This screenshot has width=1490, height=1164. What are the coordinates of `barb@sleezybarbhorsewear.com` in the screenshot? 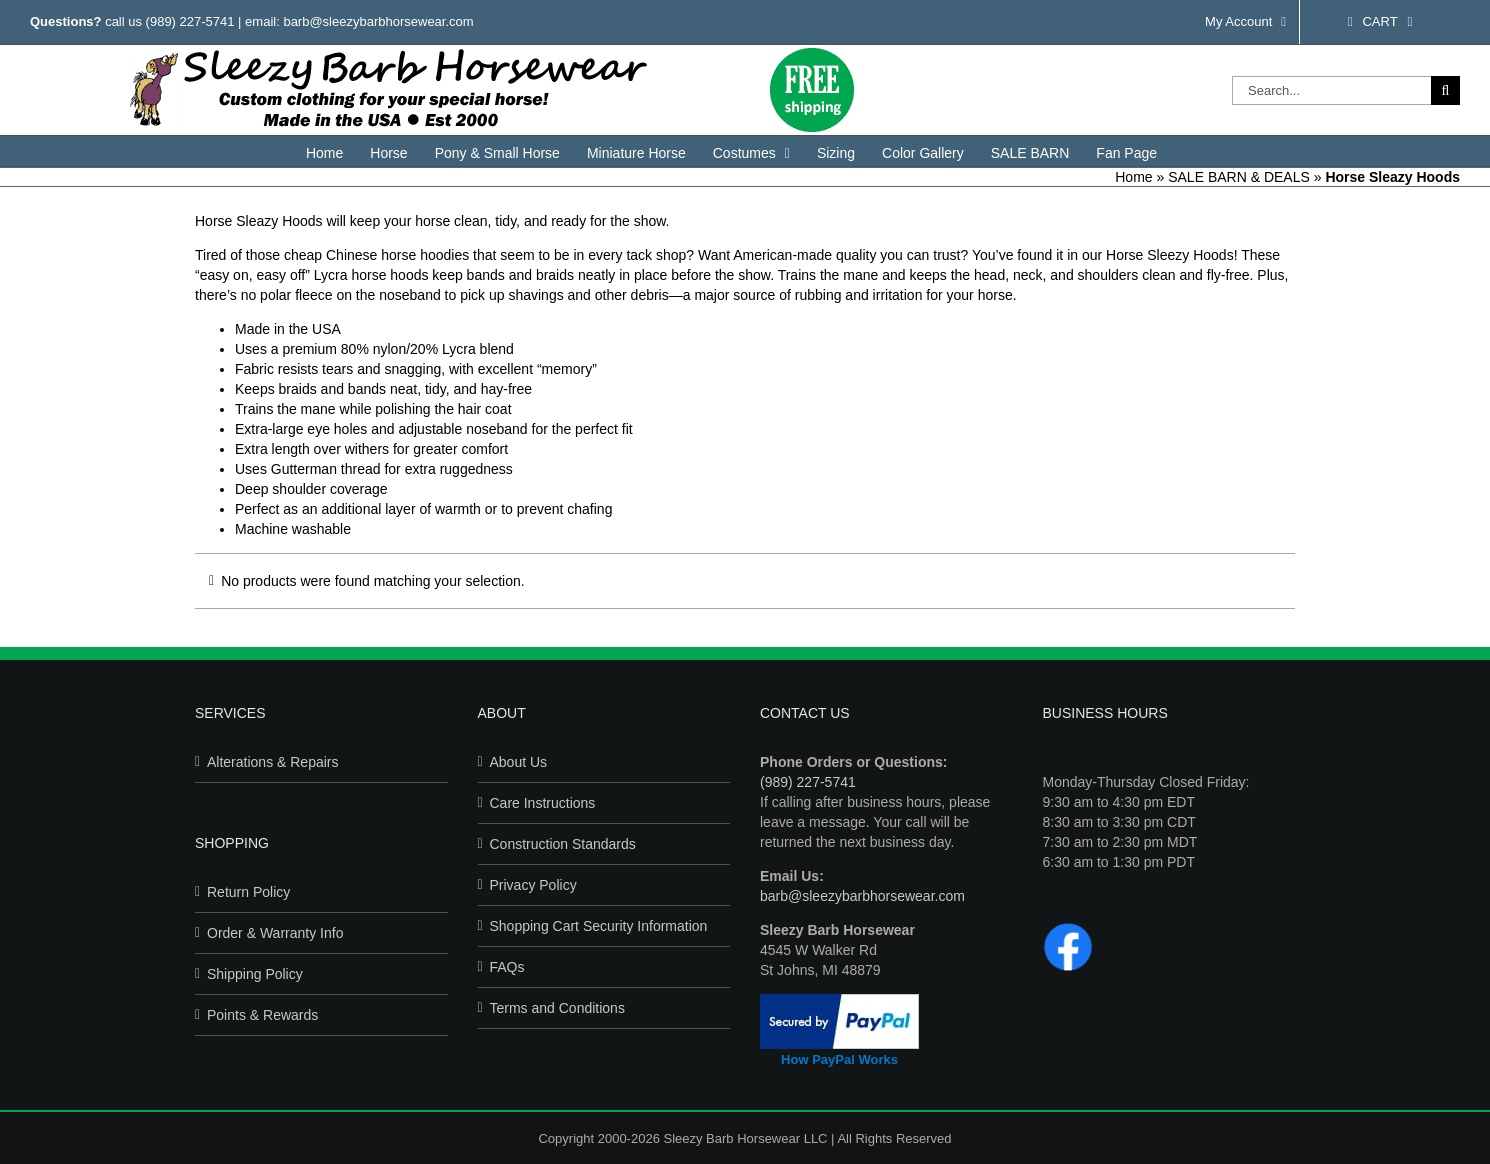 It's located at (862, 896).